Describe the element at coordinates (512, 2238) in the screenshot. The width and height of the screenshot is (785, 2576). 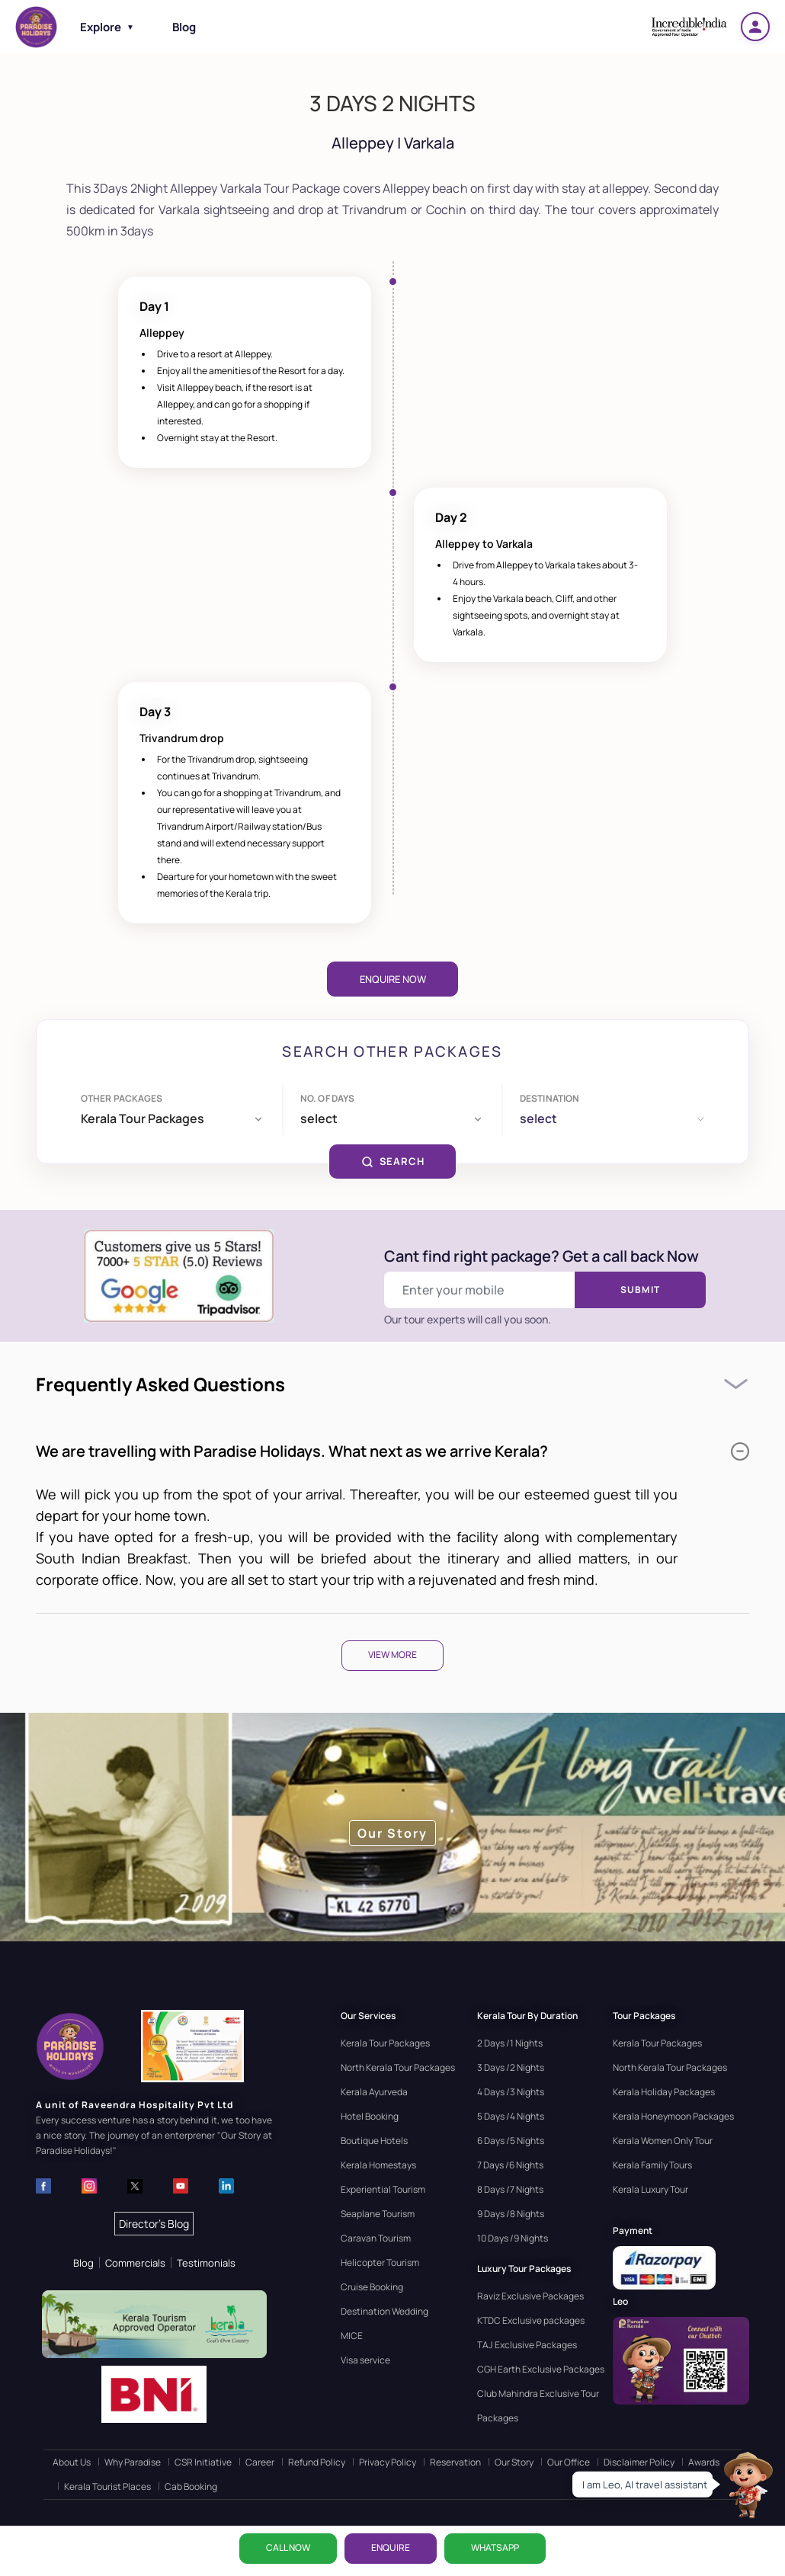
I see `10 Days /9 Nights` at that location.